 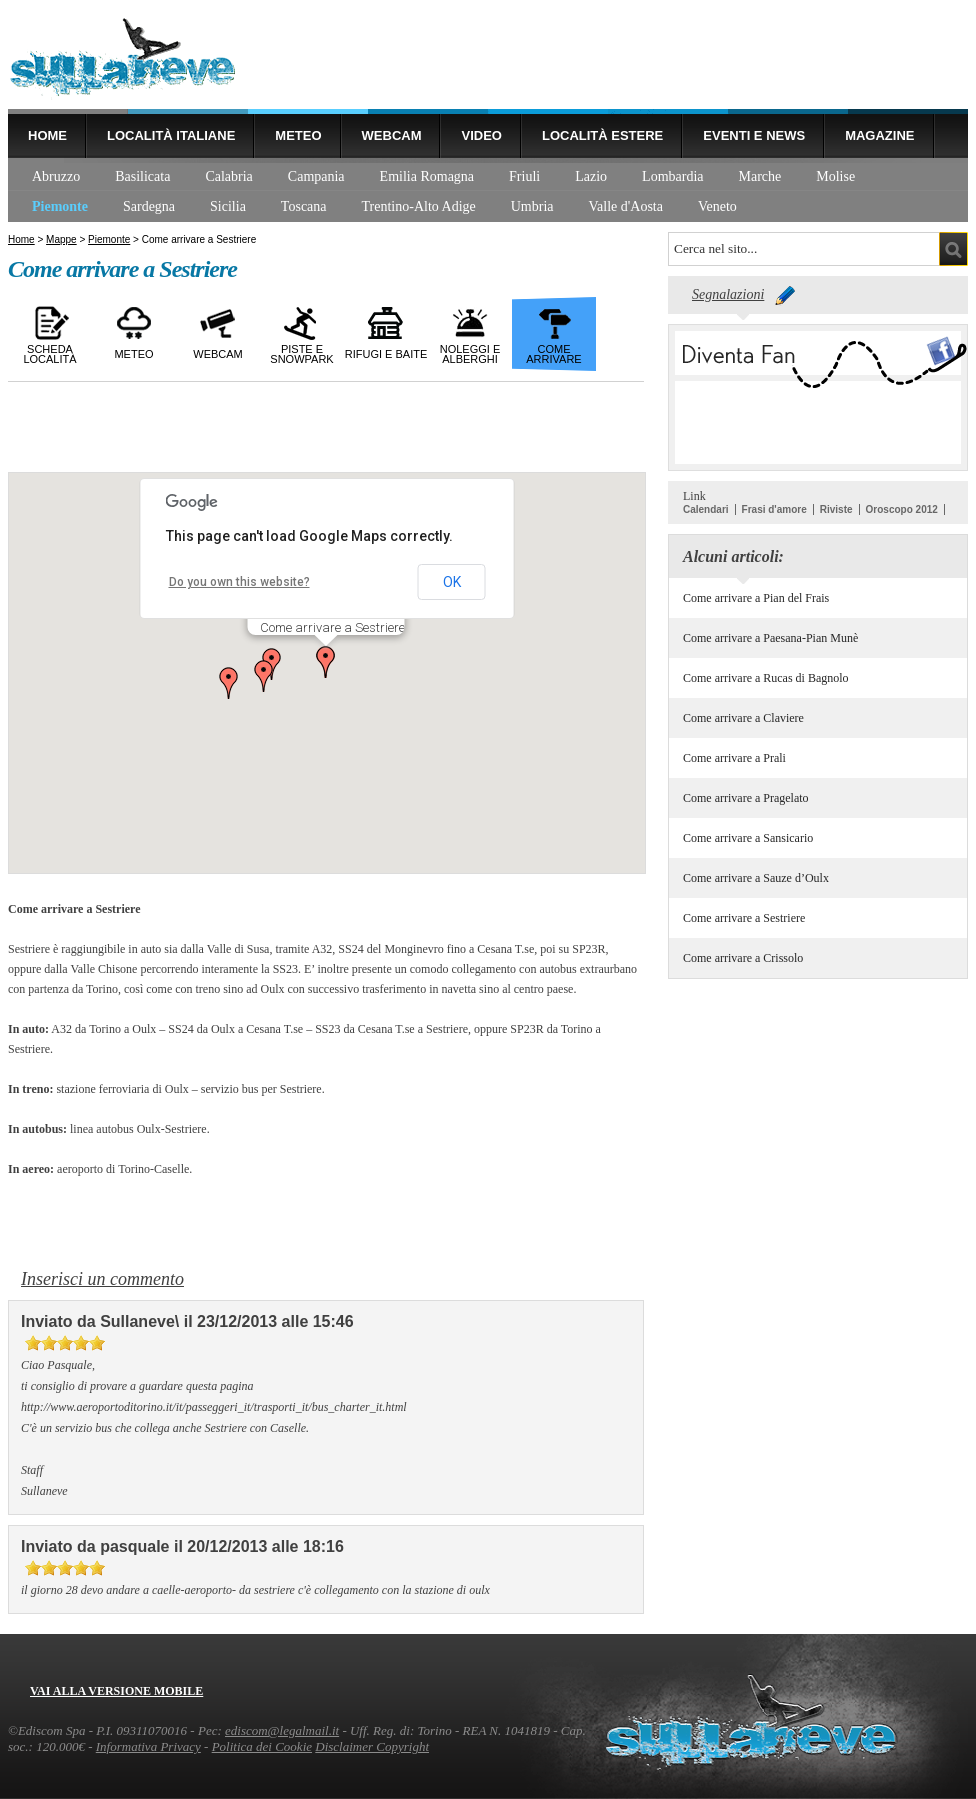 What do you see at coordinates (836, 509) in the screenshot?
I see `Riviste` at bounding box center [836, 509].